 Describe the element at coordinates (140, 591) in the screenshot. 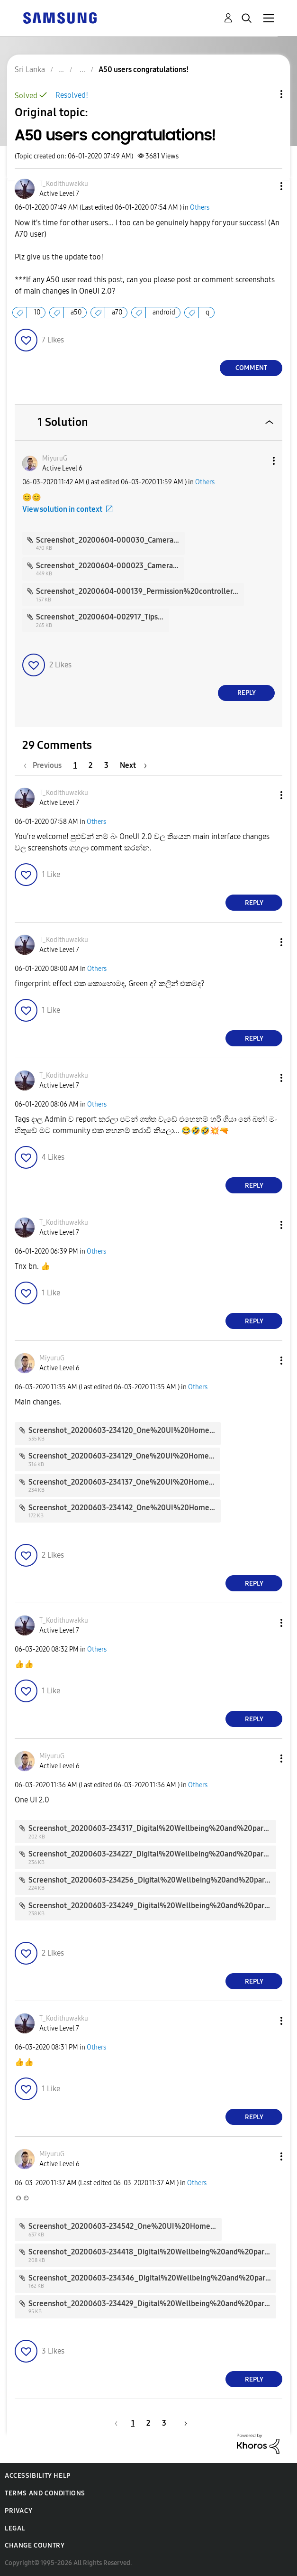

I see `Screenshot_20200604-000139_Permission%20controller.jpg` at that location.